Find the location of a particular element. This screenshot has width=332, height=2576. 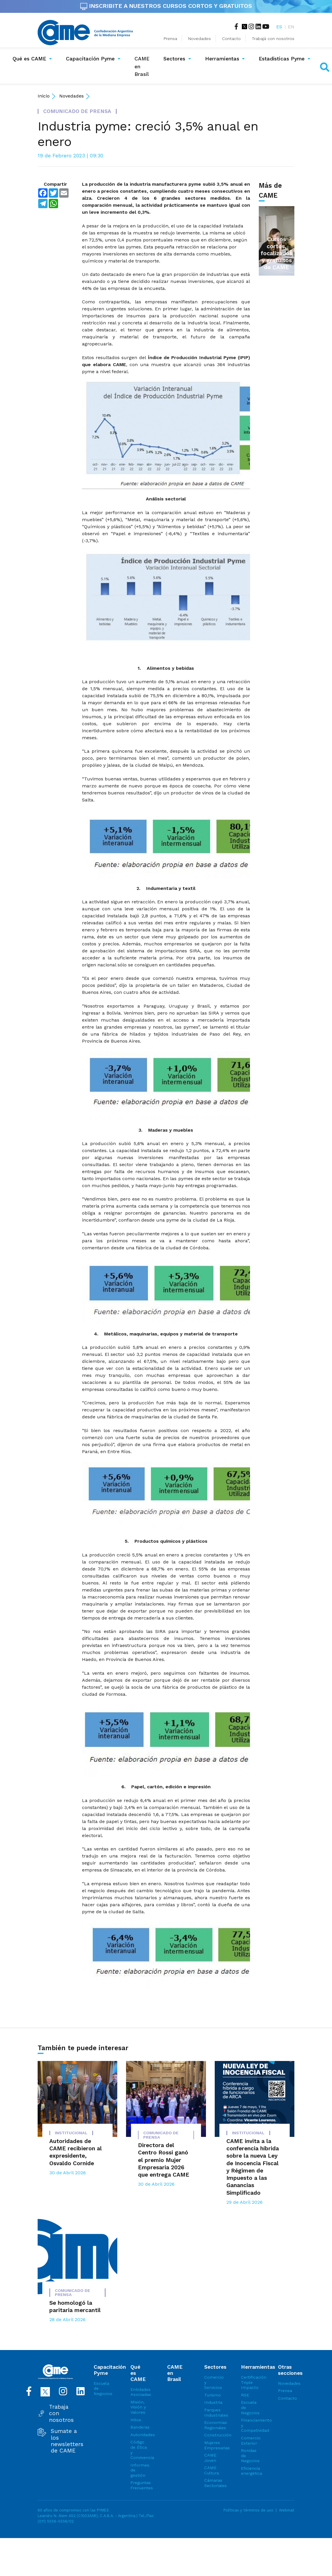

(011) 5556-5556/02 is located at coordinates (56, 2521).